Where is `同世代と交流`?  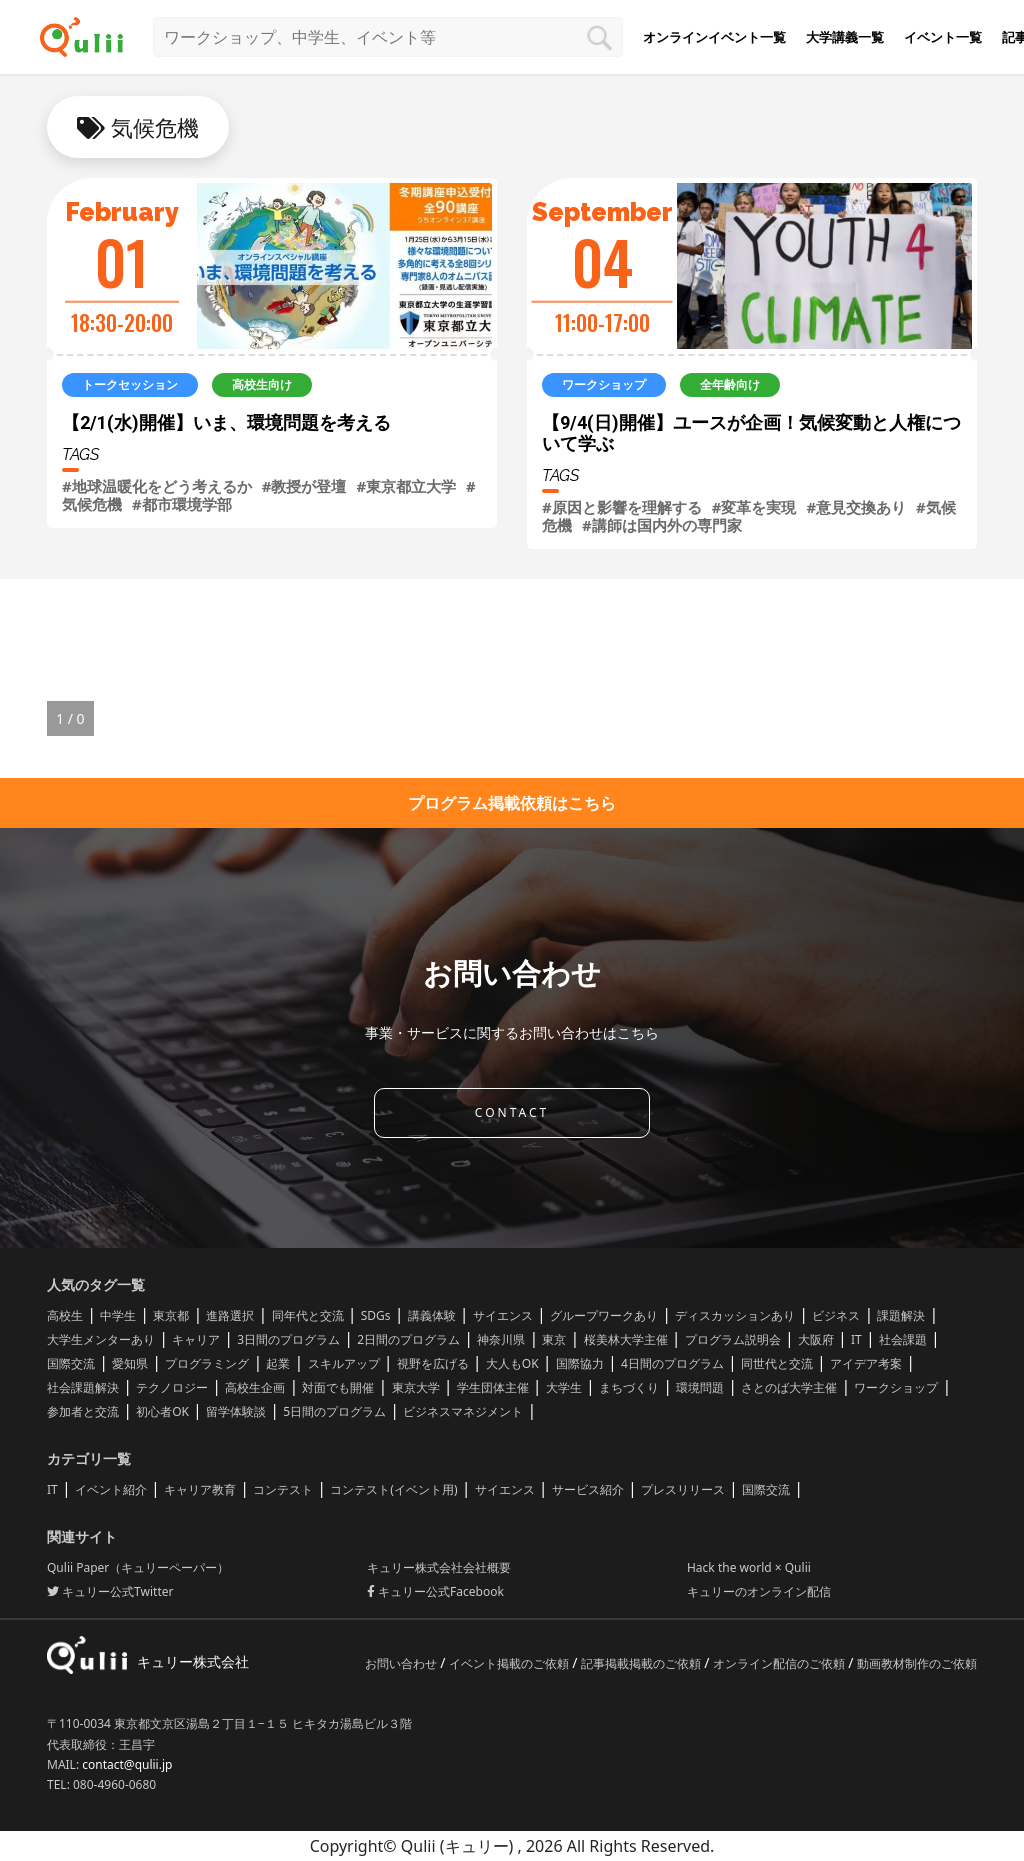 同世代と交流 is located at coordinates (777, 1363).